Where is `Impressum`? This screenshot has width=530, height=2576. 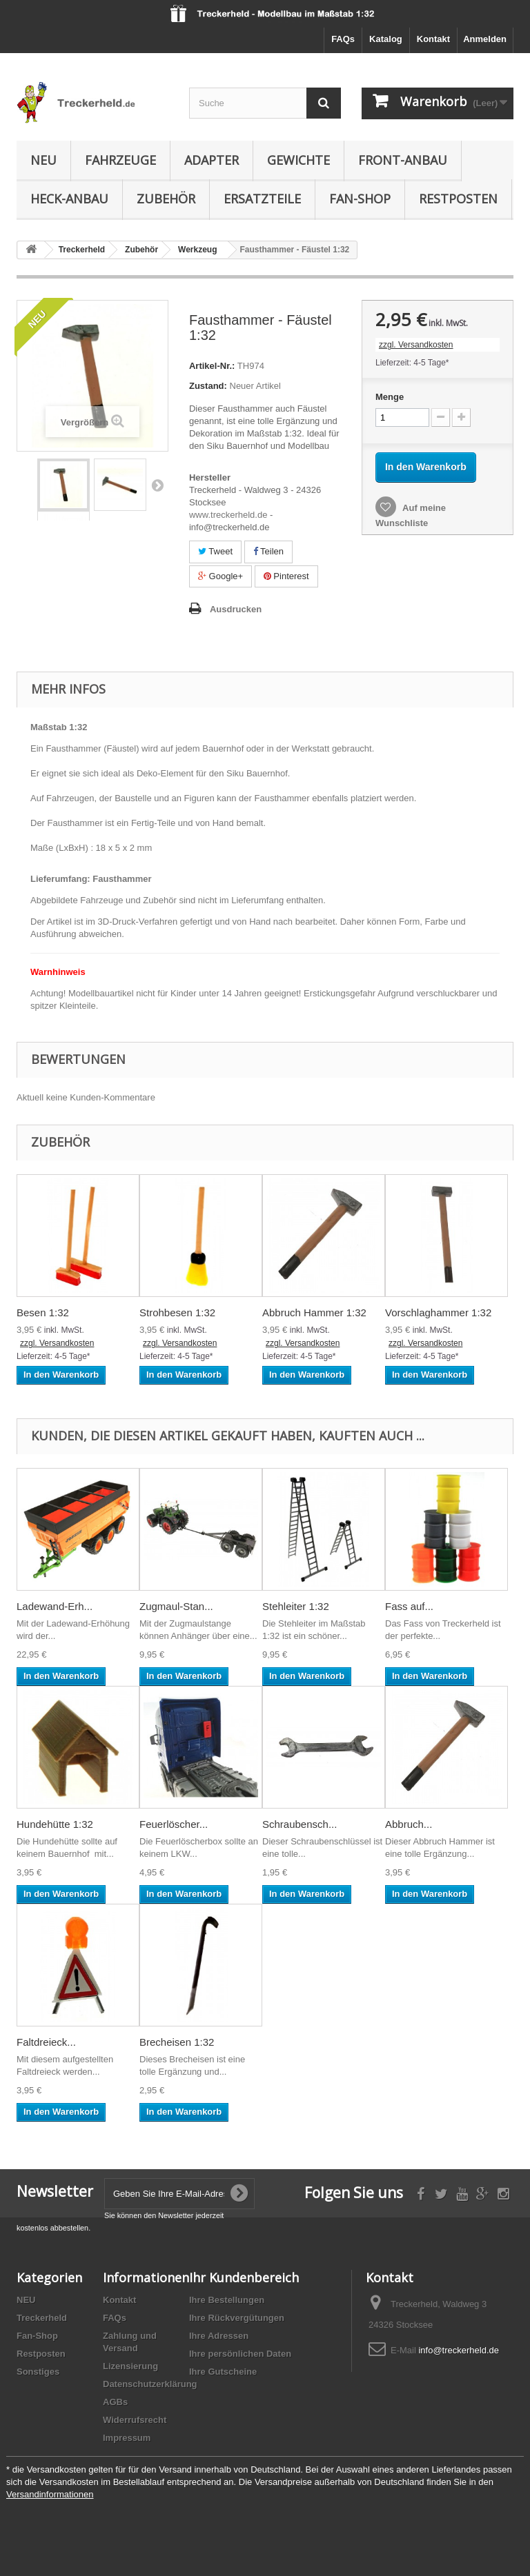 Impressum is located at coordinates (126, 2438).